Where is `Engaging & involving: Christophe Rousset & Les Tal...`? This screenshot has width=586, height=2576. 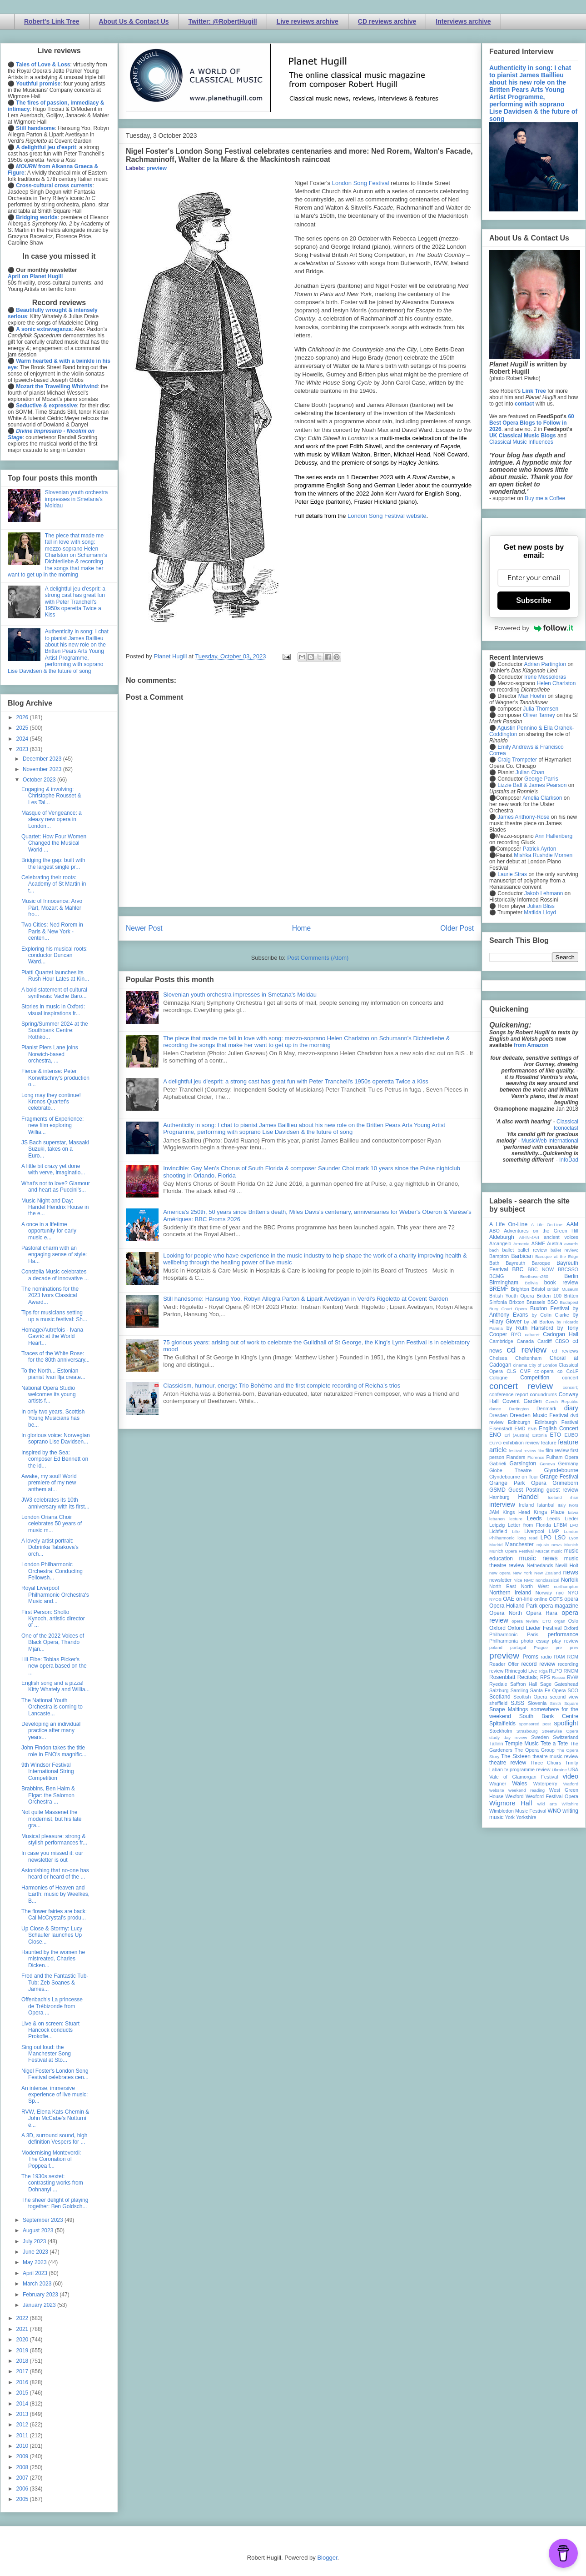
Engaging & involving: Christophe Rousset & Les Tal... is located at coordinates (51, 796).